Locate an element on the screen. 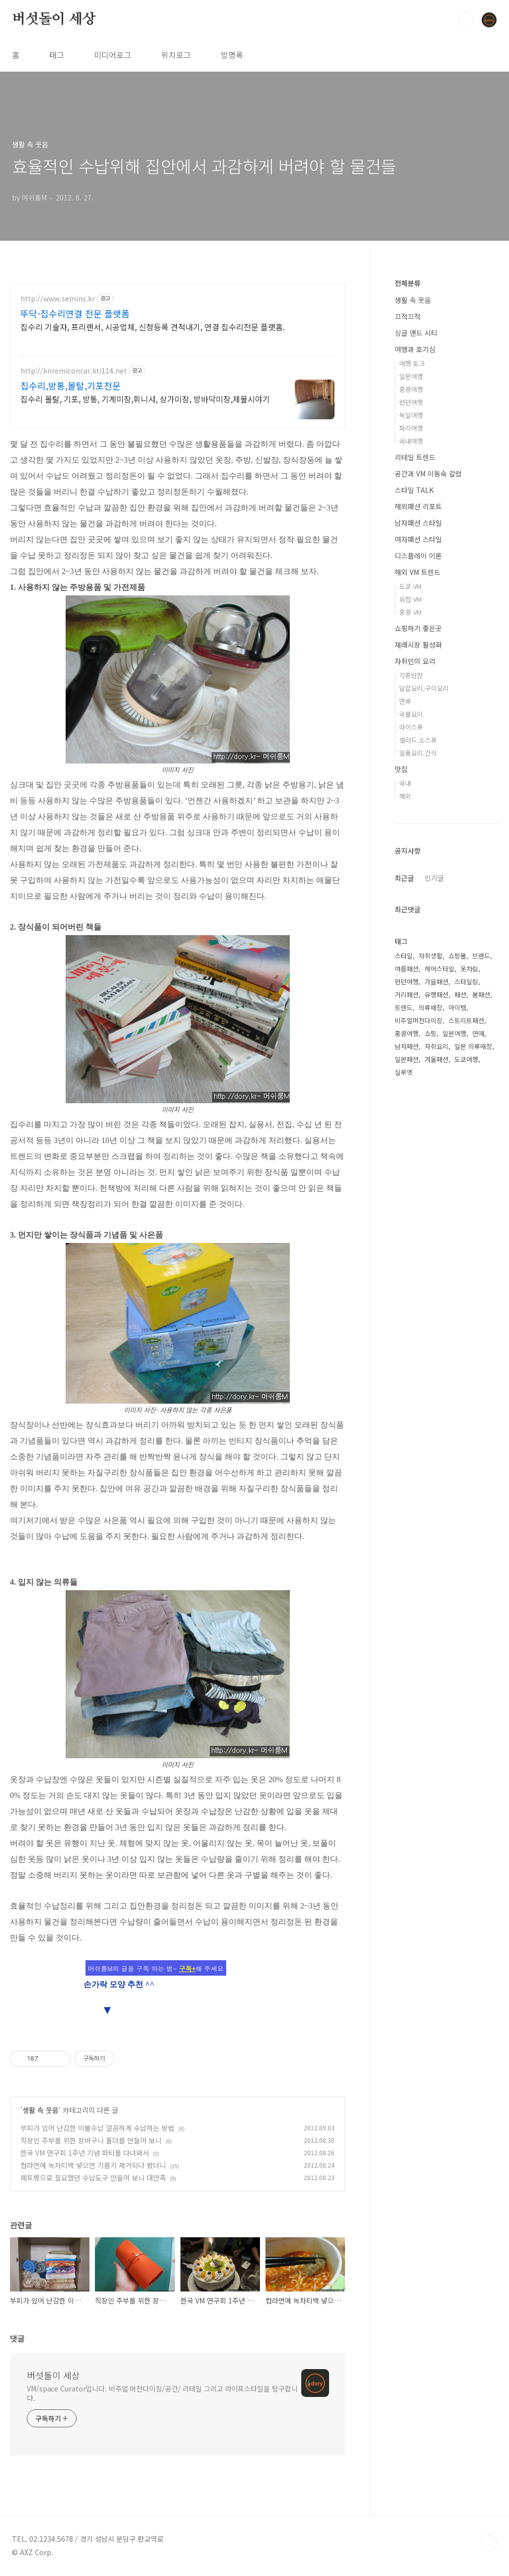 The image size is (509, 2576). 최근글 is located at coordinates (404, 878).